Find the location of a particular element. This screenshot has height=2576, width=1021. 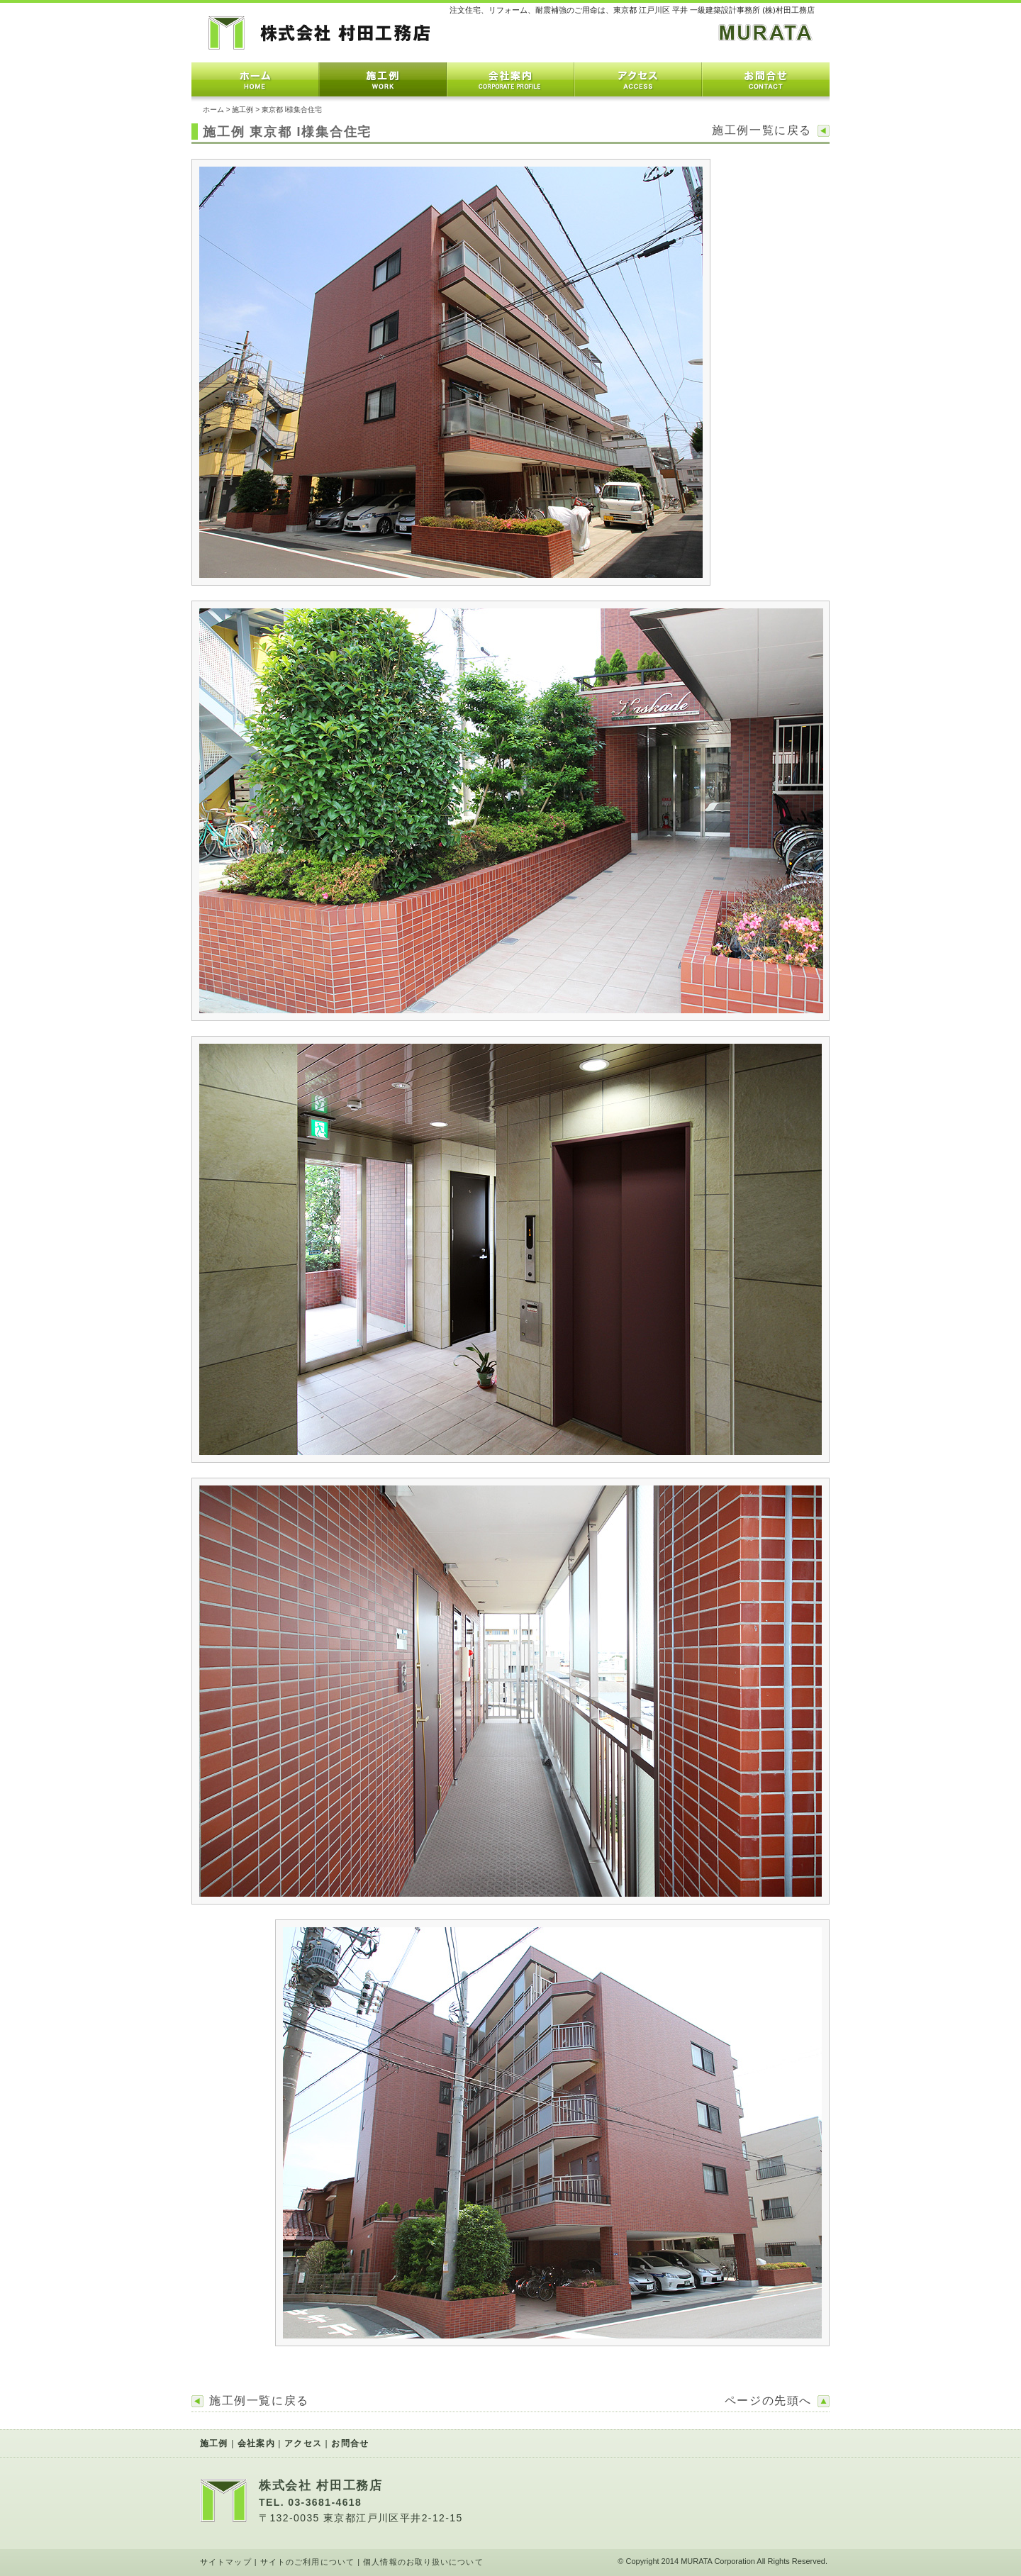

ホーム is located at coordinates (255, 79).